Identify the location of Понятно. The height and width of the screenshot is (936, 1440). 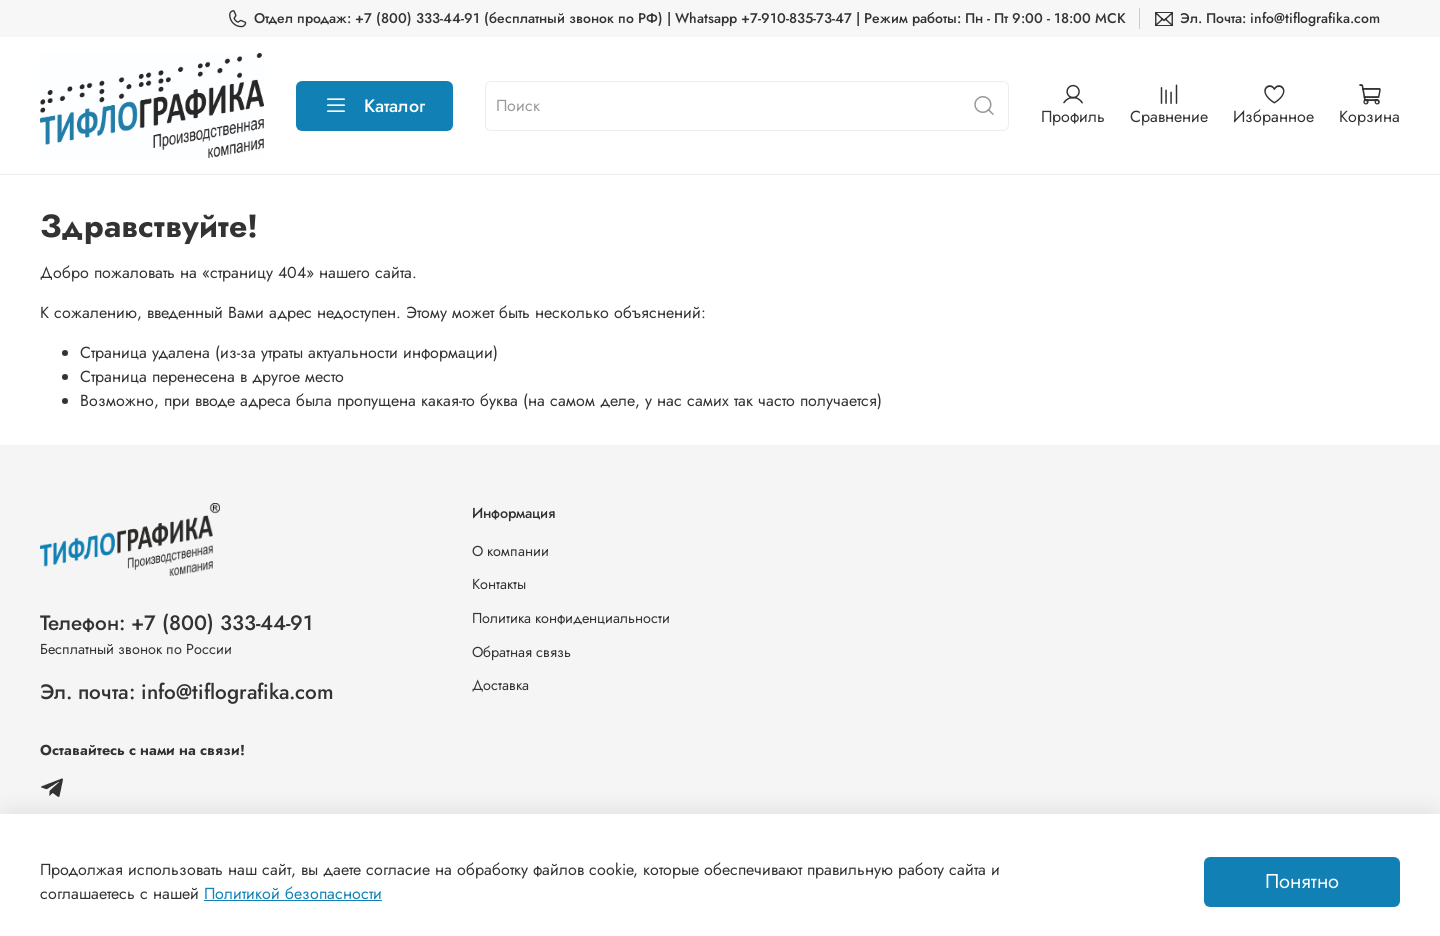
(1302, 881).